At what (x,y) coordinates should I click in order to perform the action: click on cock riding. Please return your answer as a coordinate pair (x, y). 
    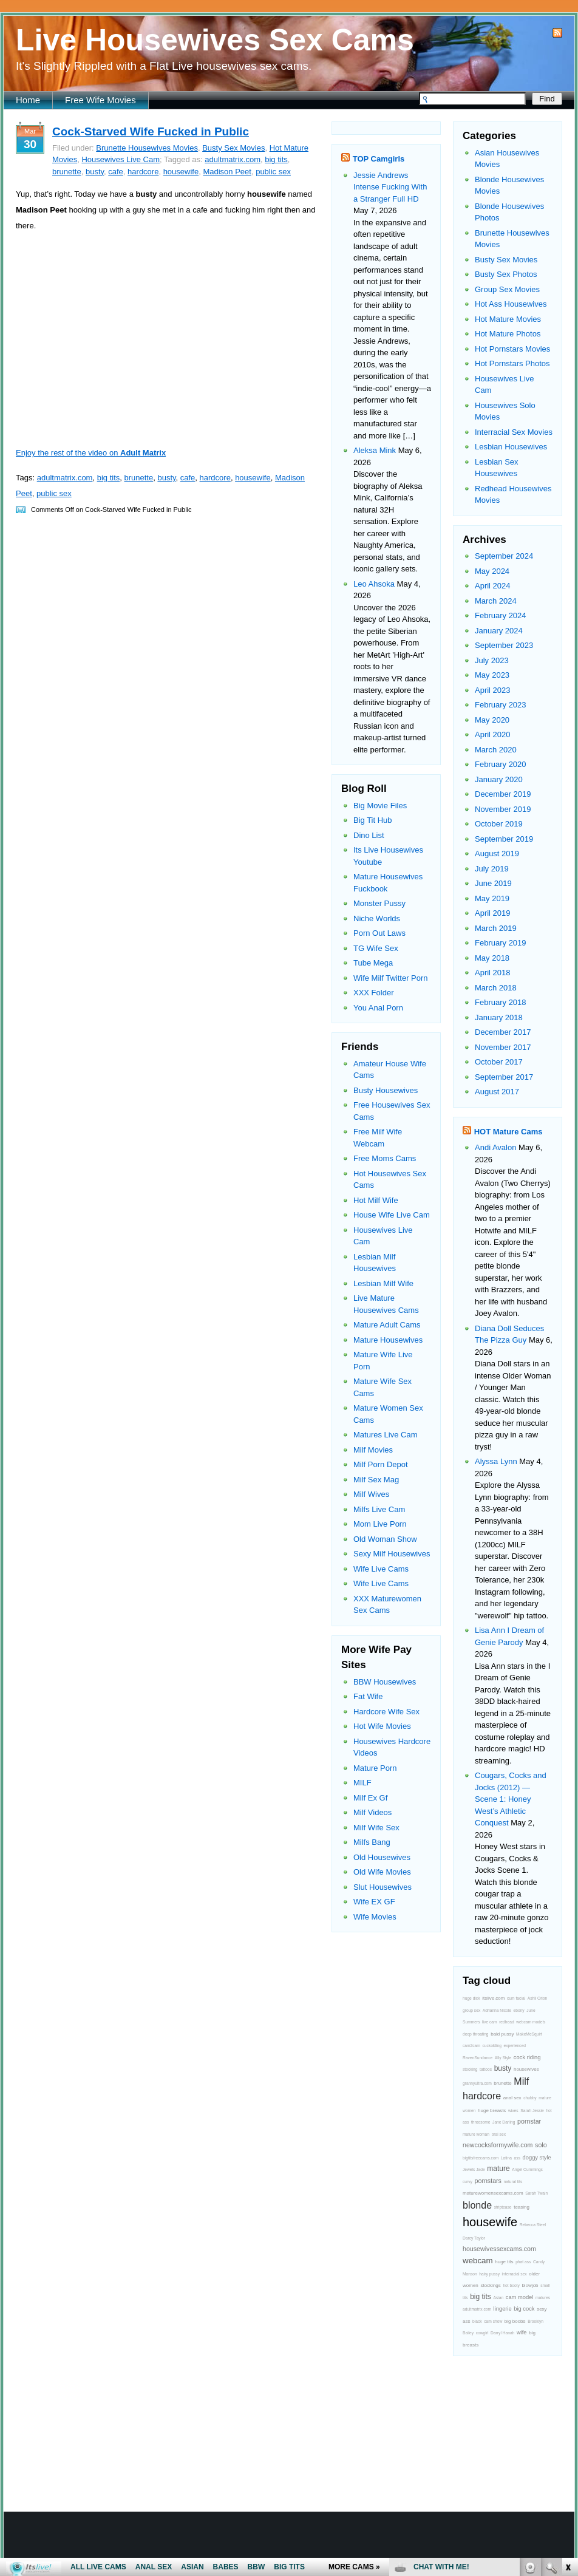
    Looking at the image, I should click on (527, 2057).